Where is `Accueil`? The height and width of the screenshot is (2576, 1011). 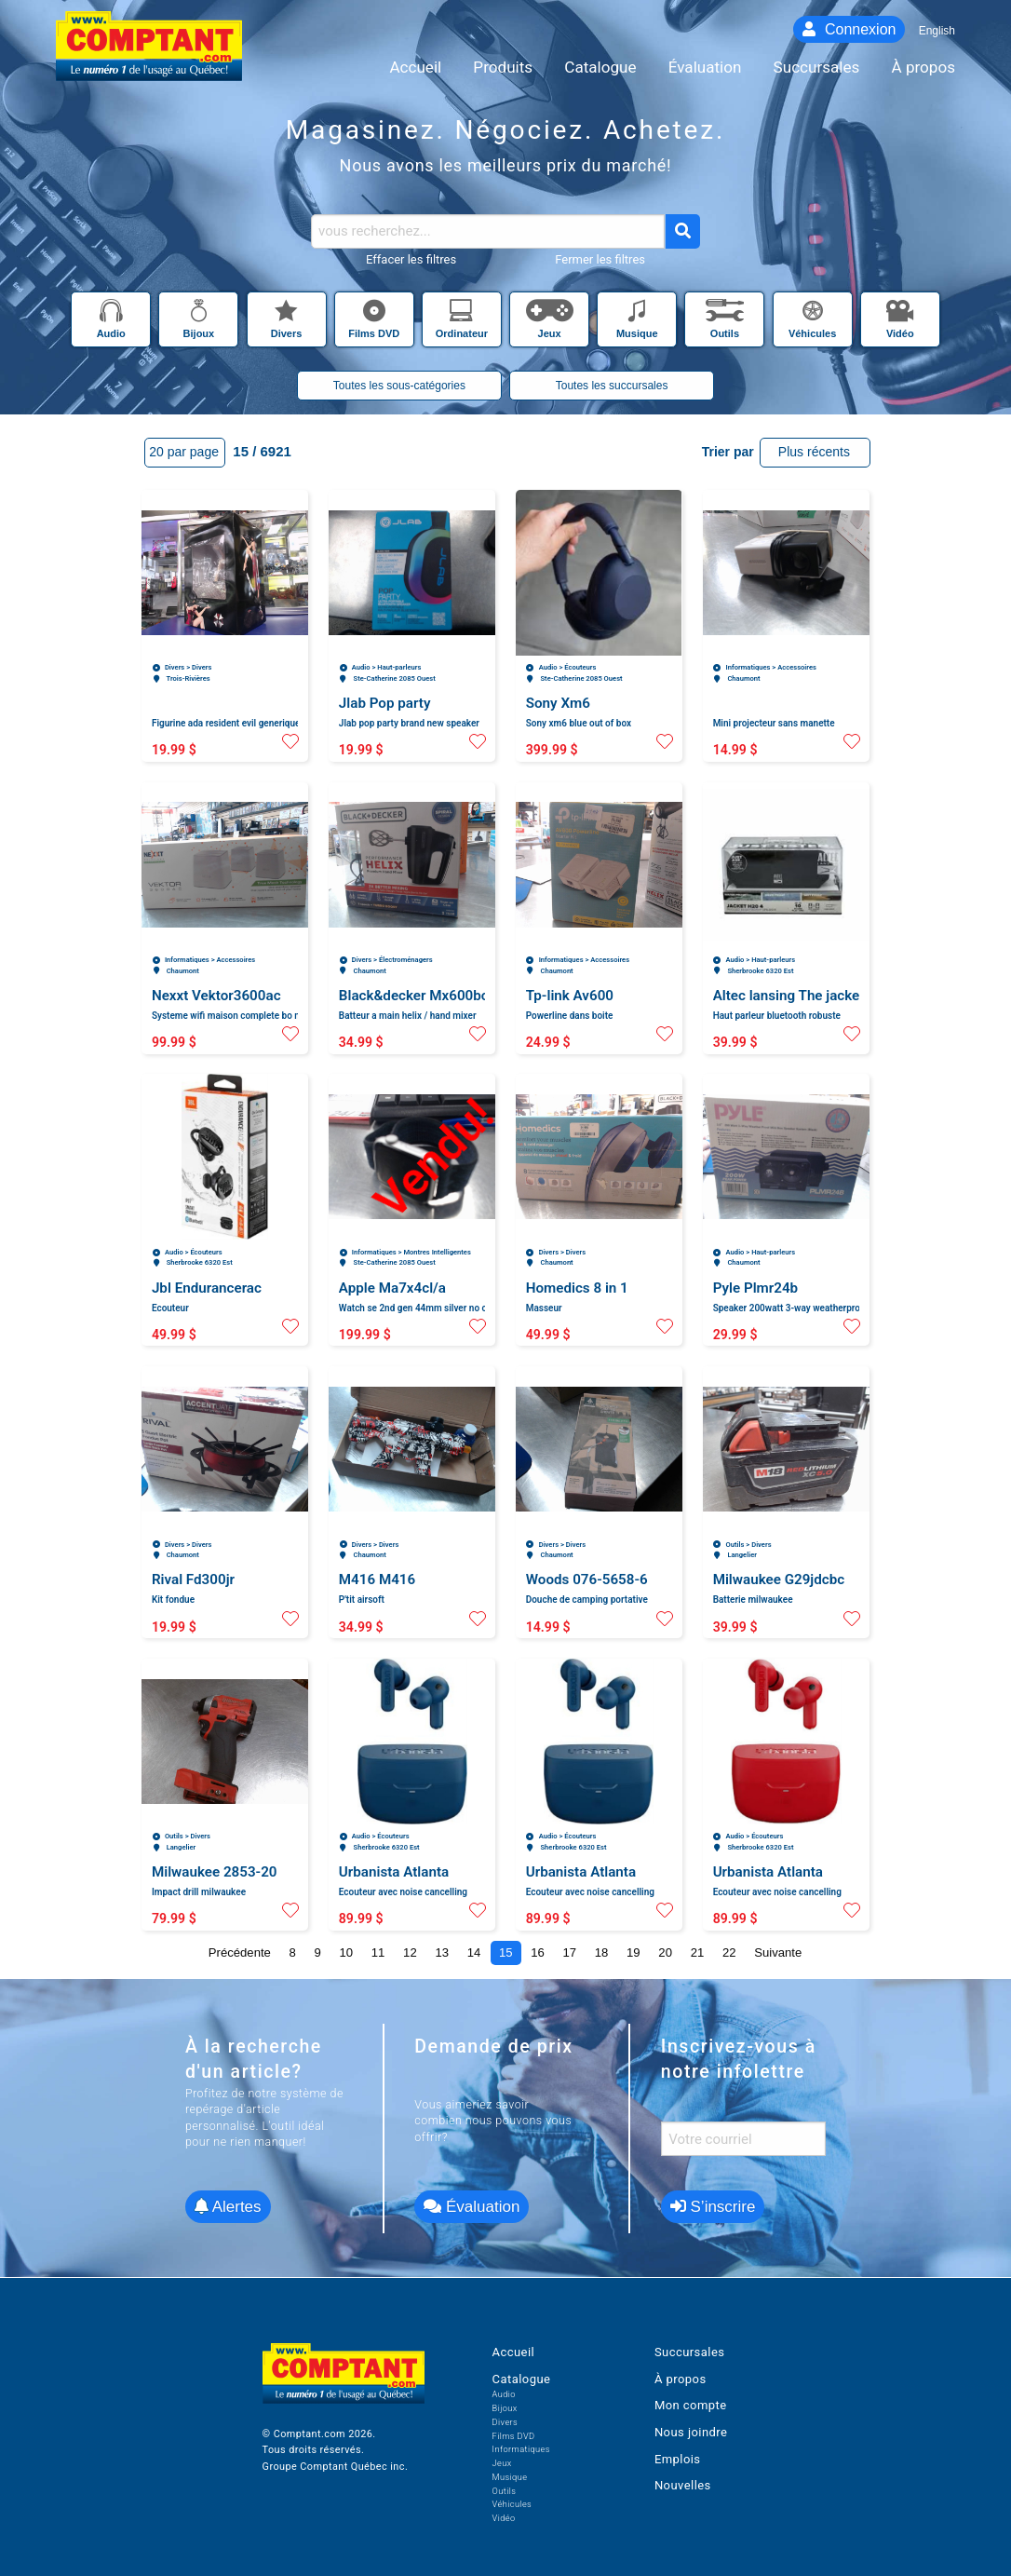
Accueil is located at coordinates (513, 2352).